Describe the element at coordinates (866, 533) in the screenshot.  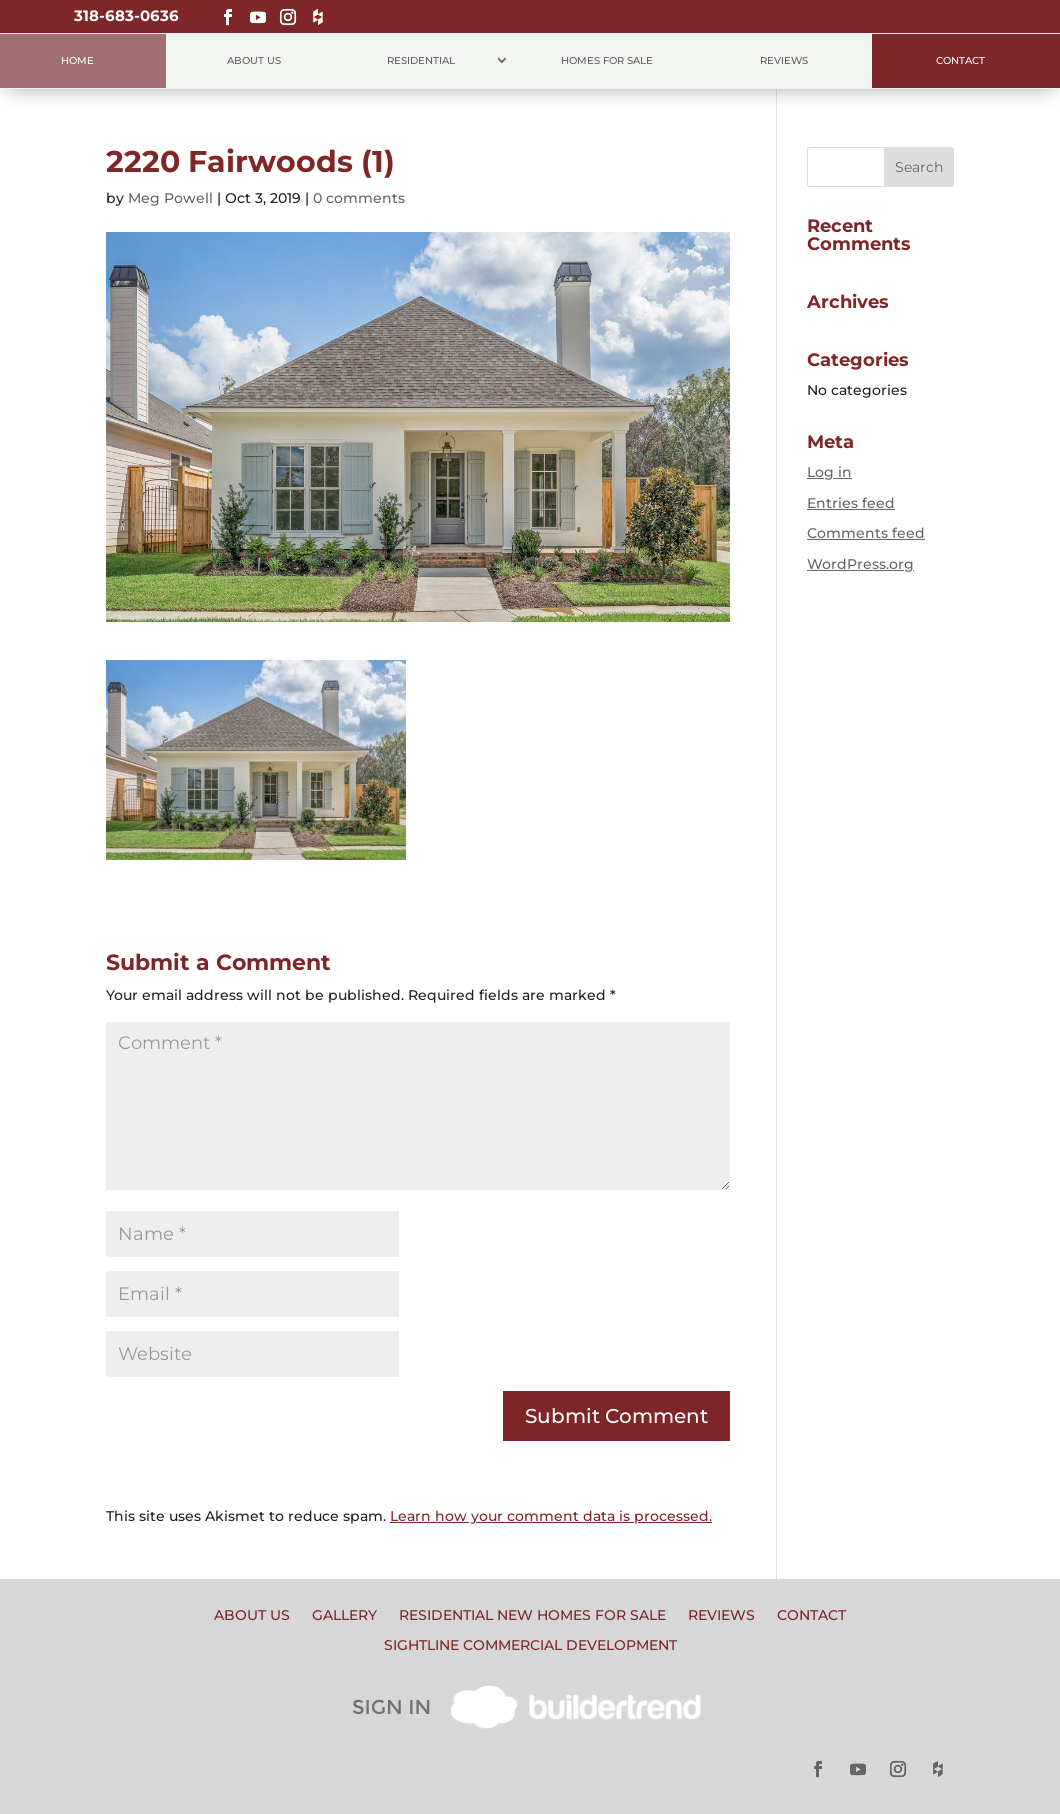
I see `Comments feed` at that location.